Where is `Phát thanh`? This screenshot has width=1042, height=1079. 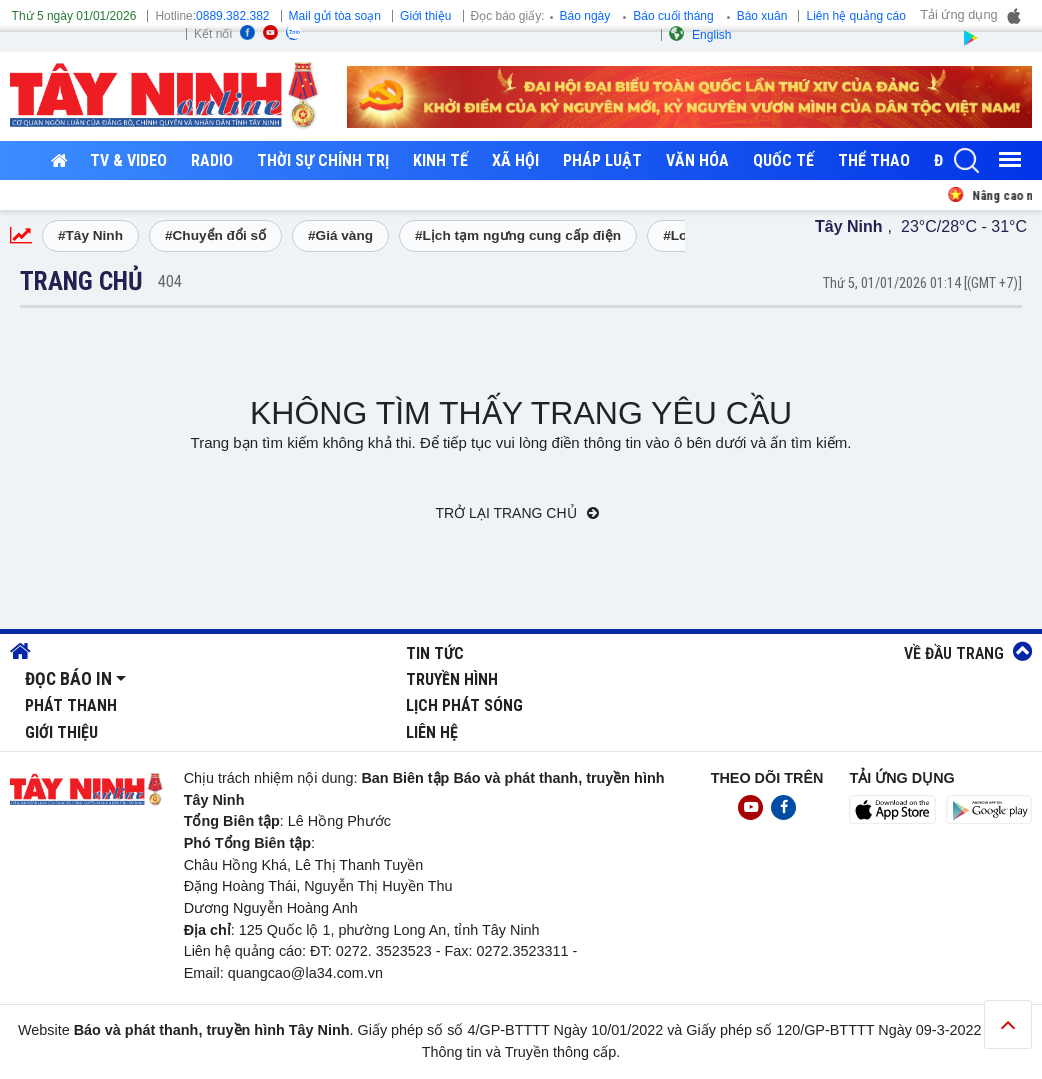 Phát thanh is located at coordinates (71, 705).